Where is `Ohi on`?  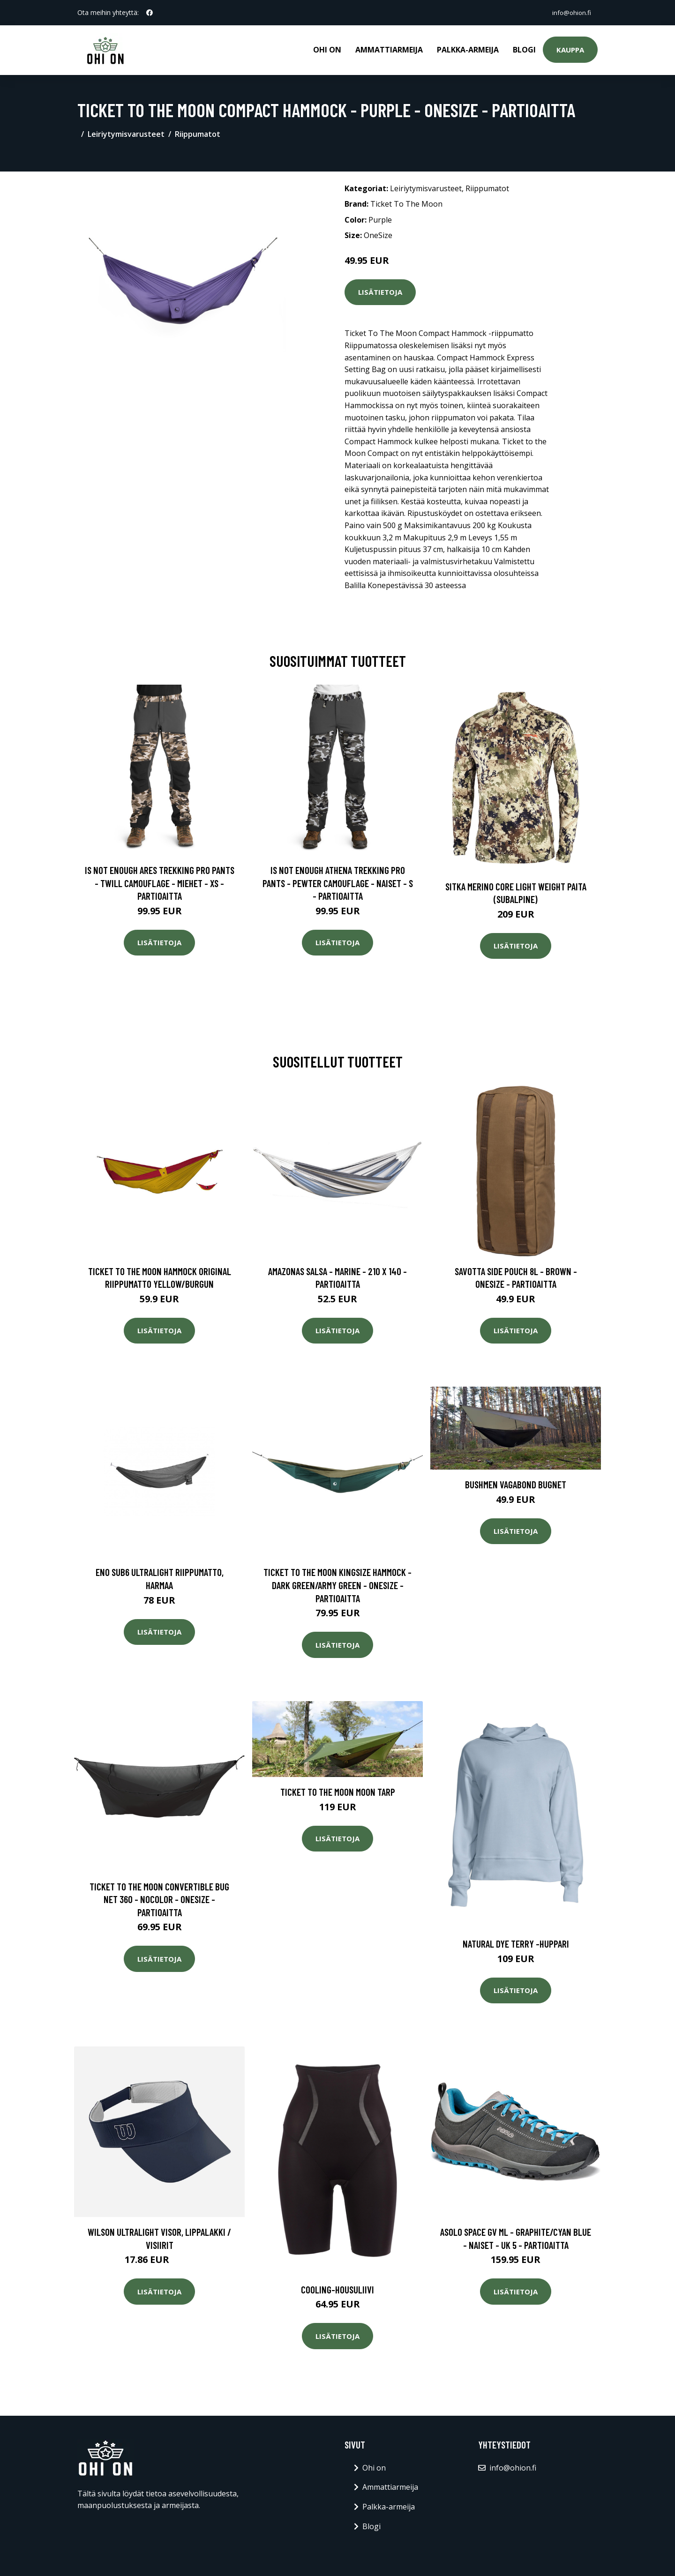 Ohi on is located at coordinates (327, 50).